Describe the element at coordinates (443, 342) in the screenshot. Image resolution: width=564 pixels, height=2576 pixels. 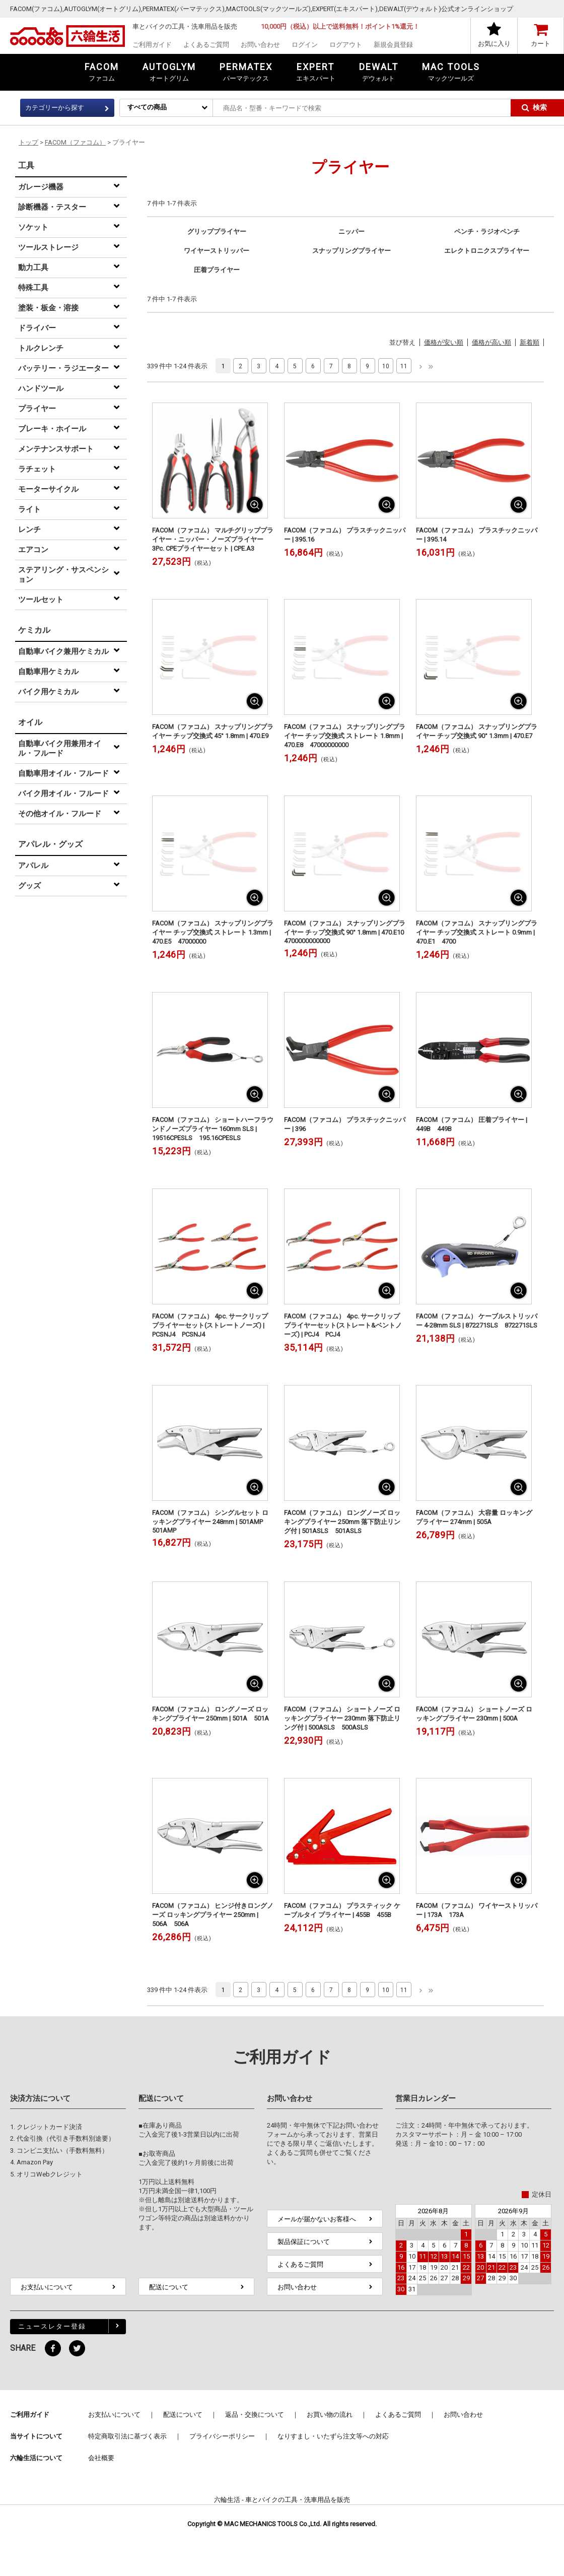
I see `価格が安い順` at that location.